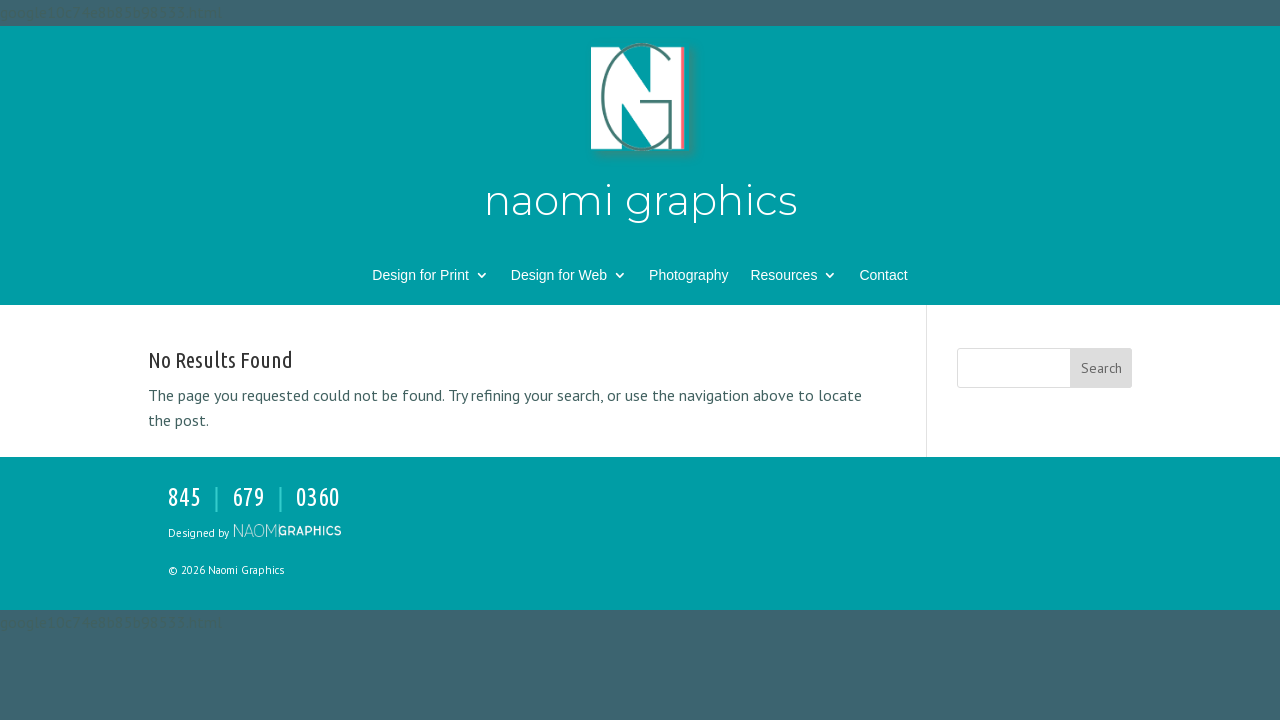 This screenshot has width=1280, height=720. What do you see at coordinates (883, 275) in the screenshot?
I see `Contact` at bounding box center [883, 275].